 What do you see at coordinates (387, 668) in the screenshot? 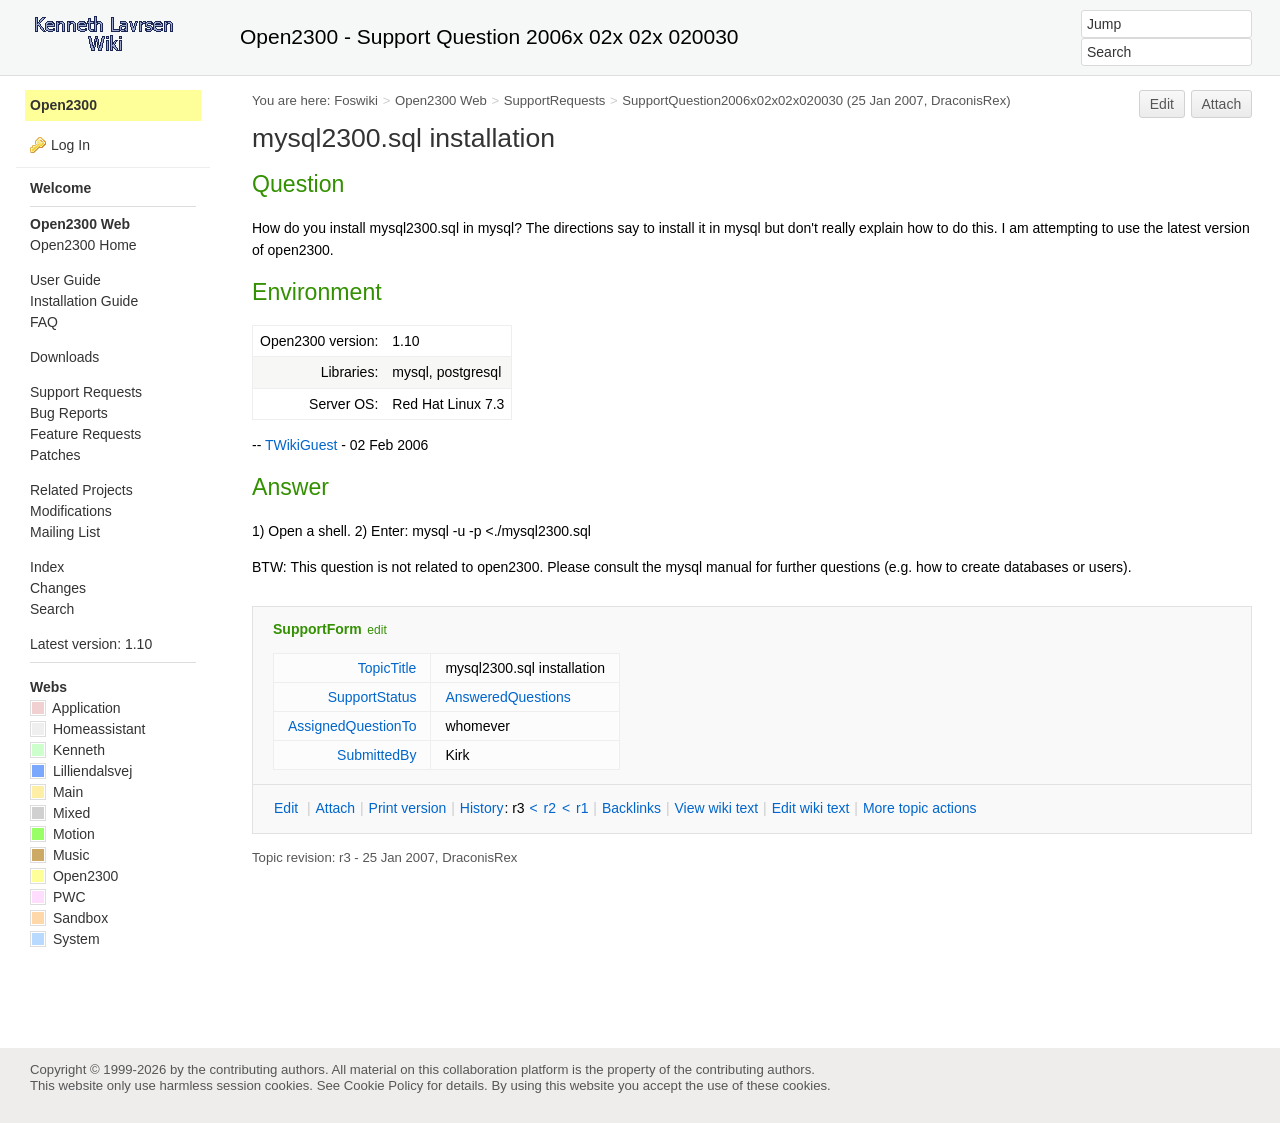
I see `TopicTitle` at bounding box center [387, 668].